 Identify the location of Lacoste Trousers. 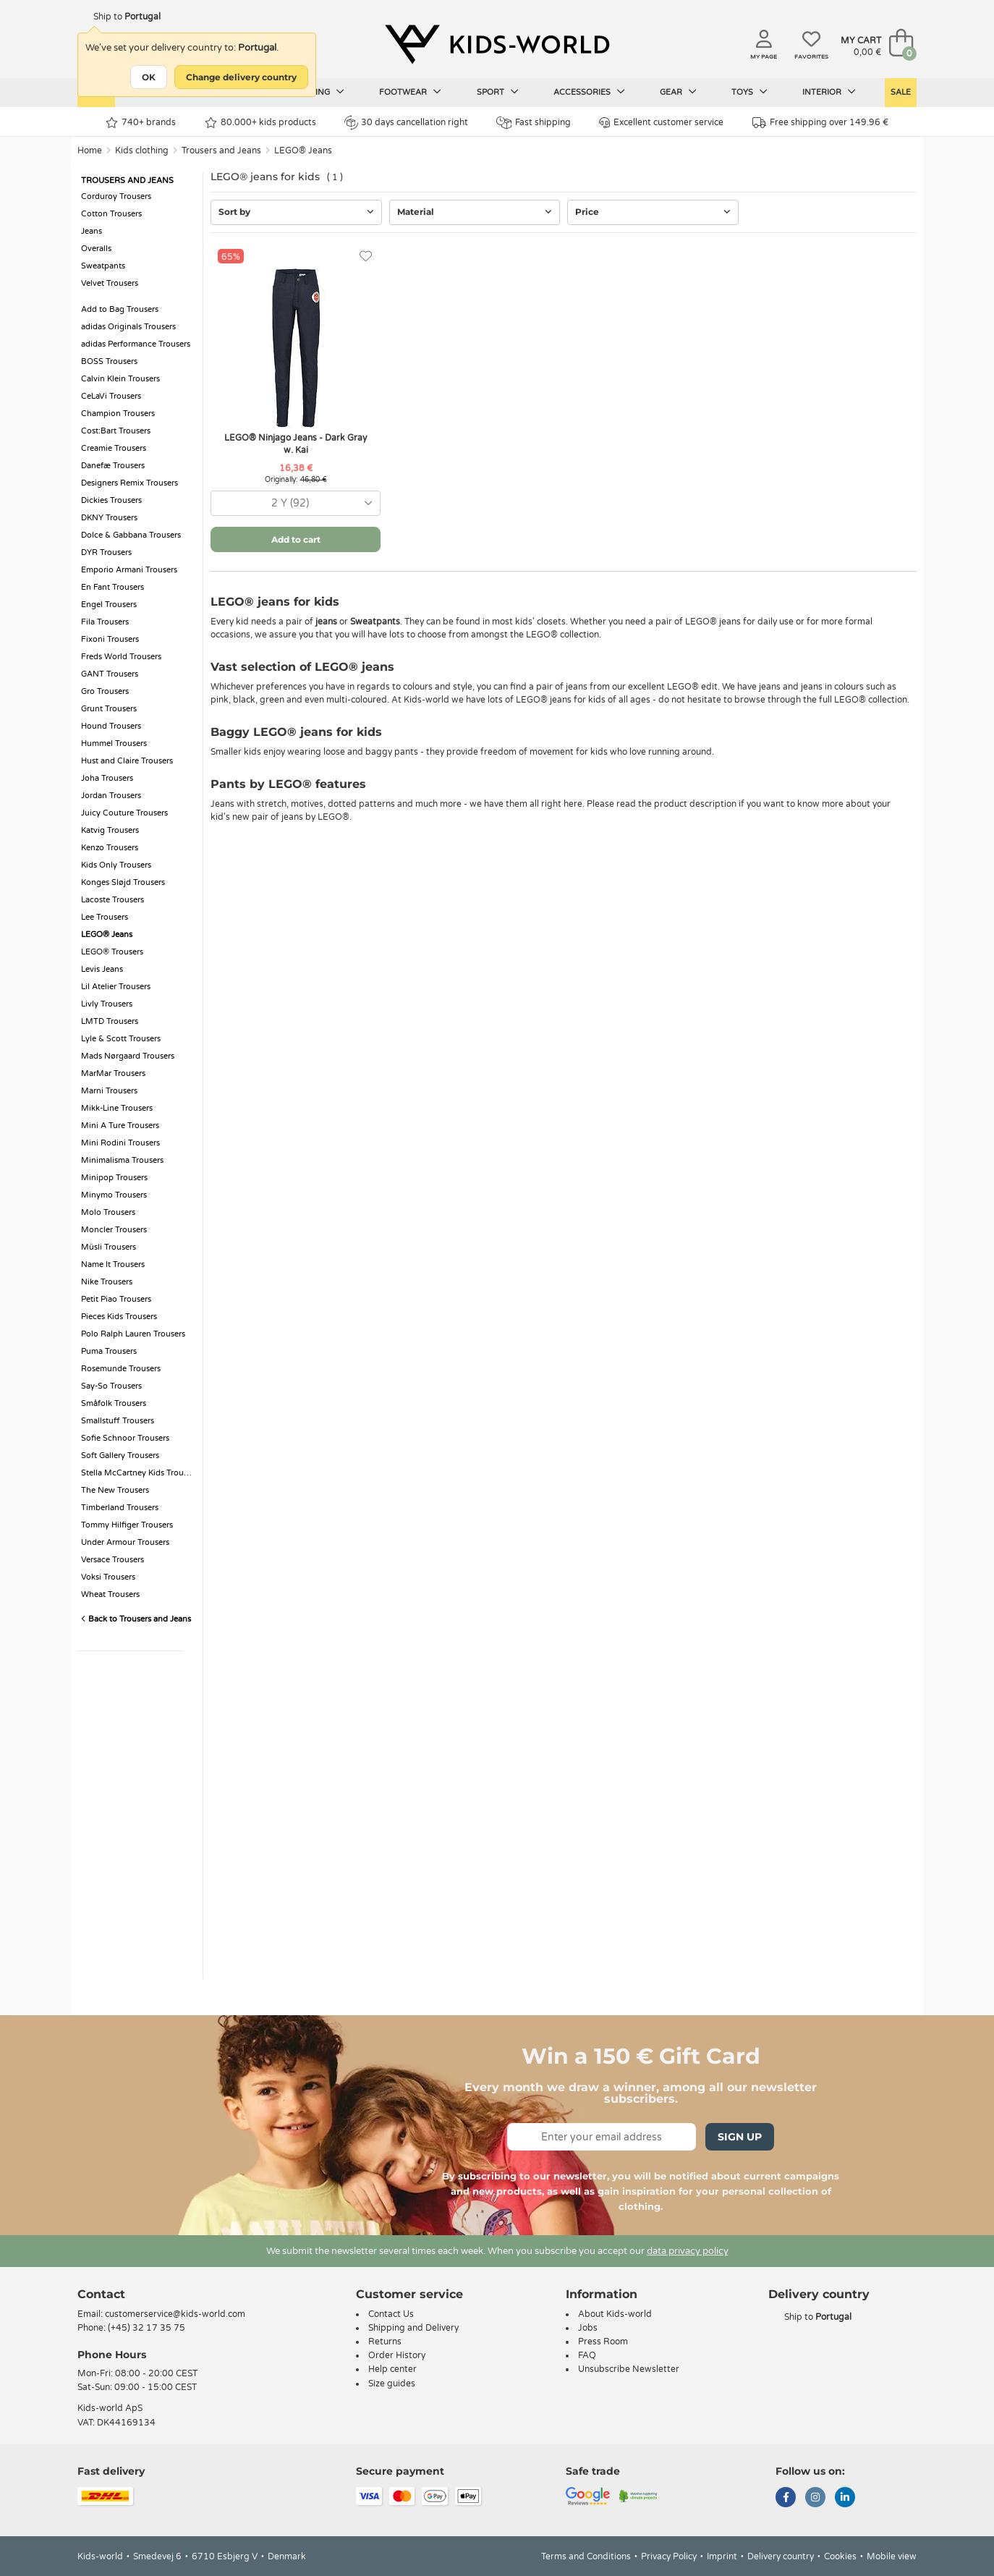
(112, 899).